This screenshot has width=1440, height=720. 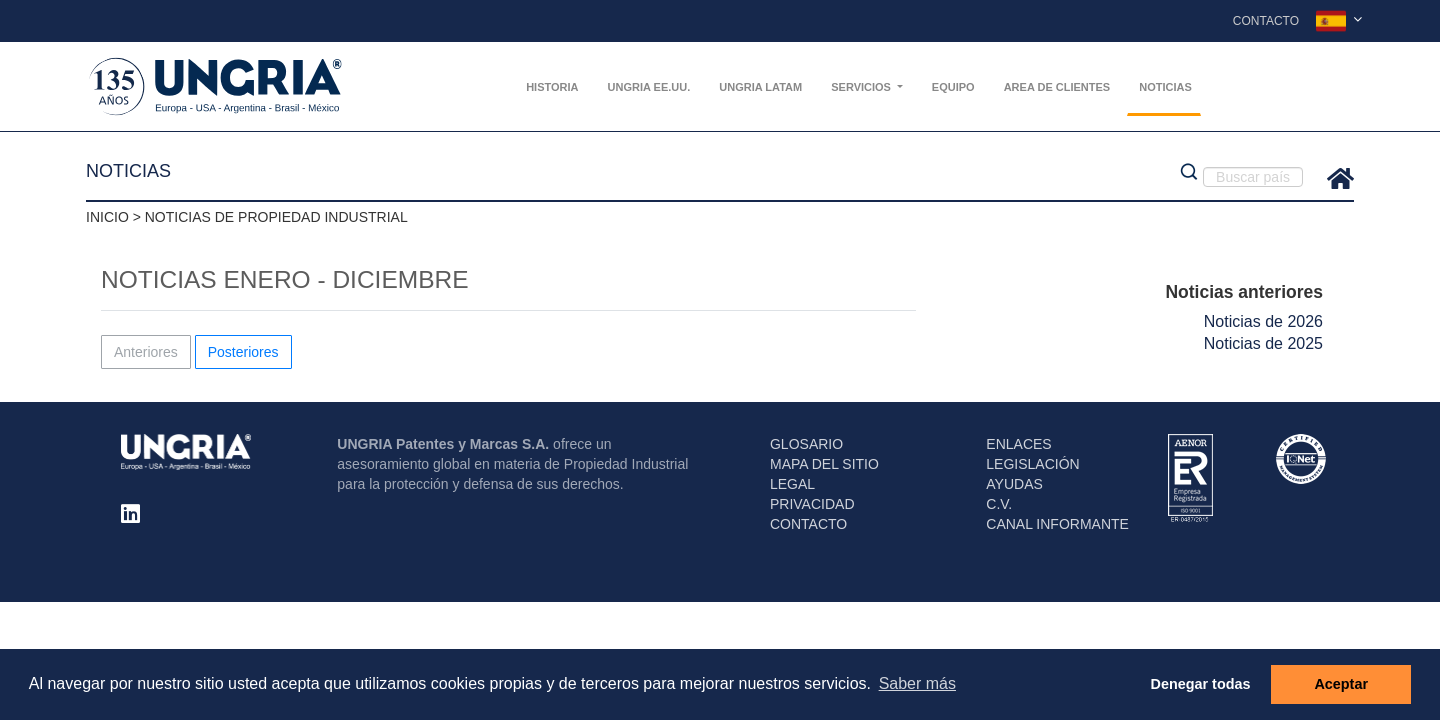 I want to click on LEGISLACIÓN, so click(x=1032, y=464).